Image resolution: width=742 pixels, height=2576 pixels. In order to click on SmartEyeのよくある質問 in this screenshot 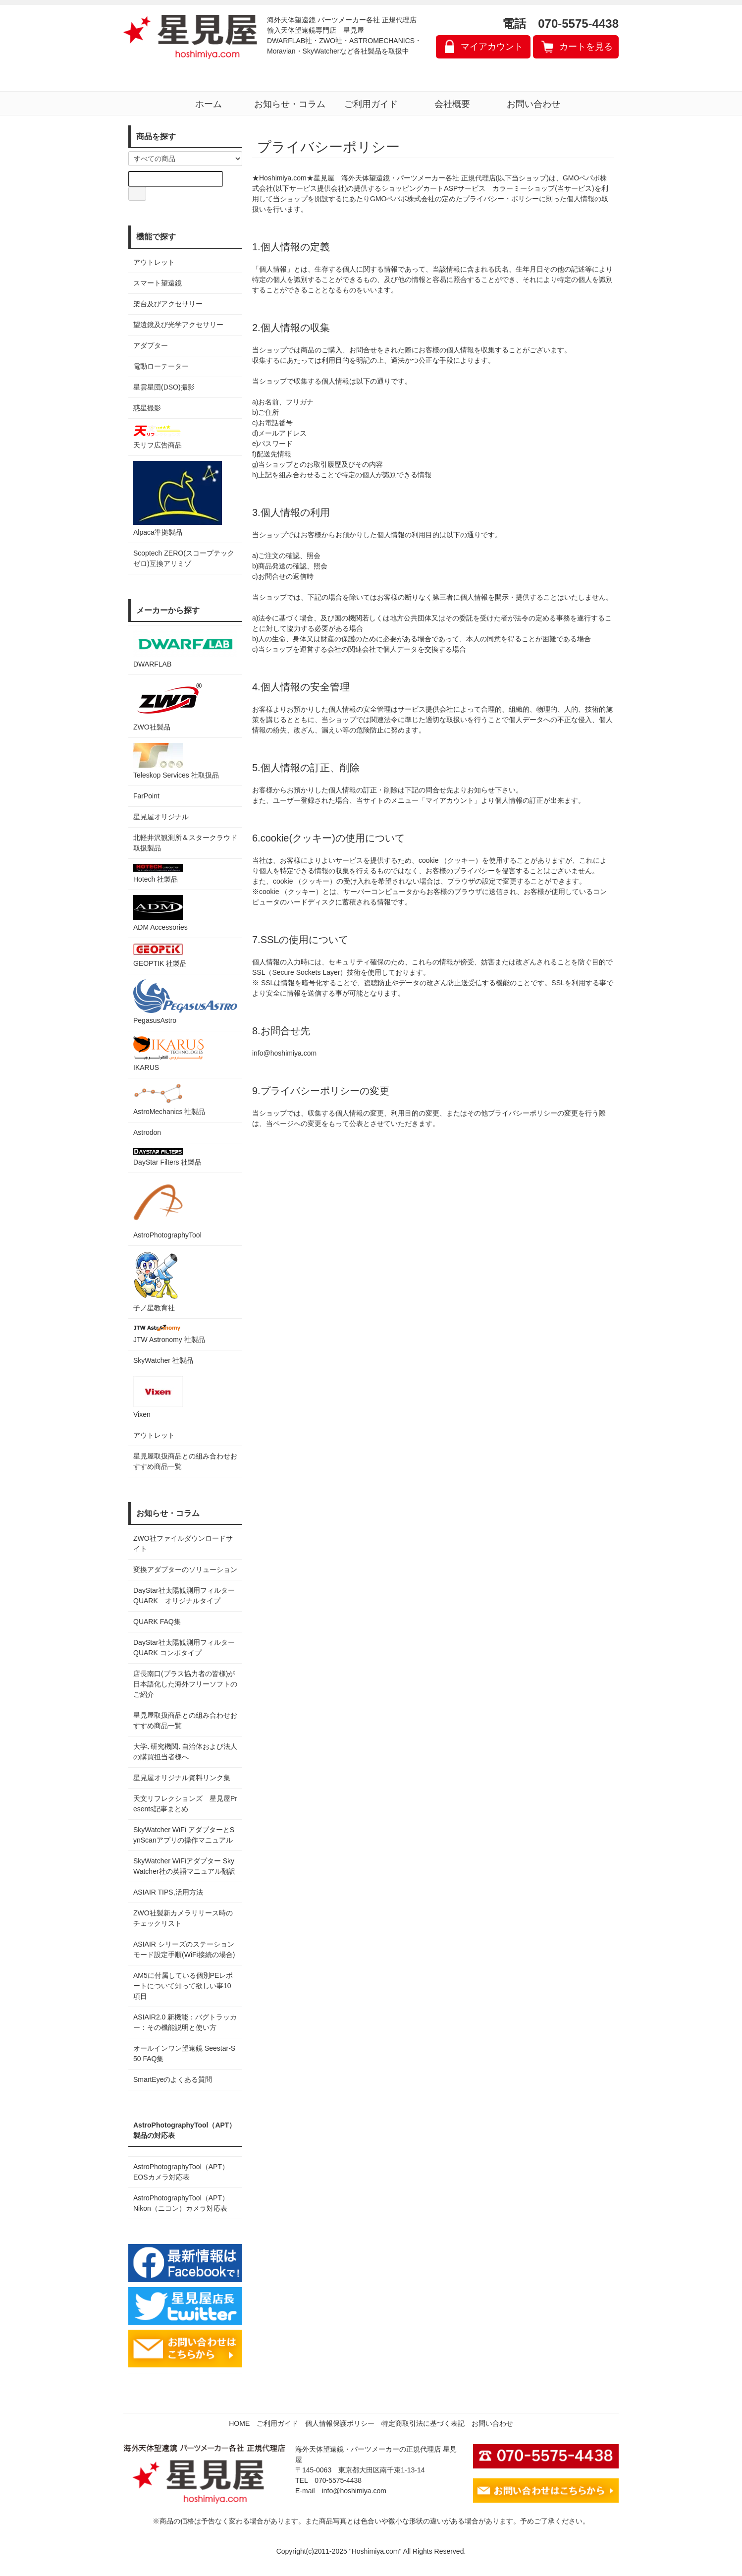, I will do `click(172, 2079)`.